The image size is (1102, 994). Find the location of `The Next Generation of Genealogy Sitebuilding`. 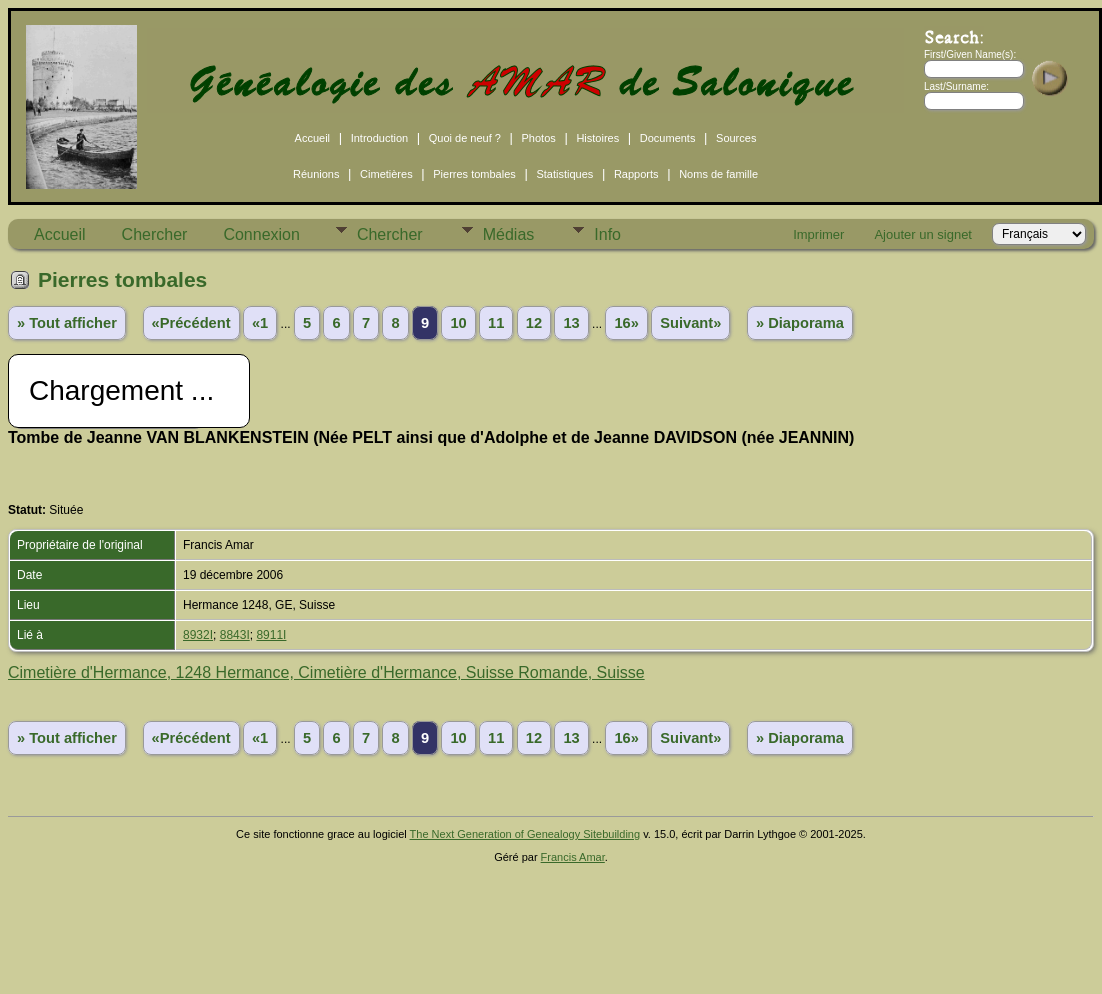

The Next Generation of Genealogy Sitebuilding is located at coordinates (525, 834).